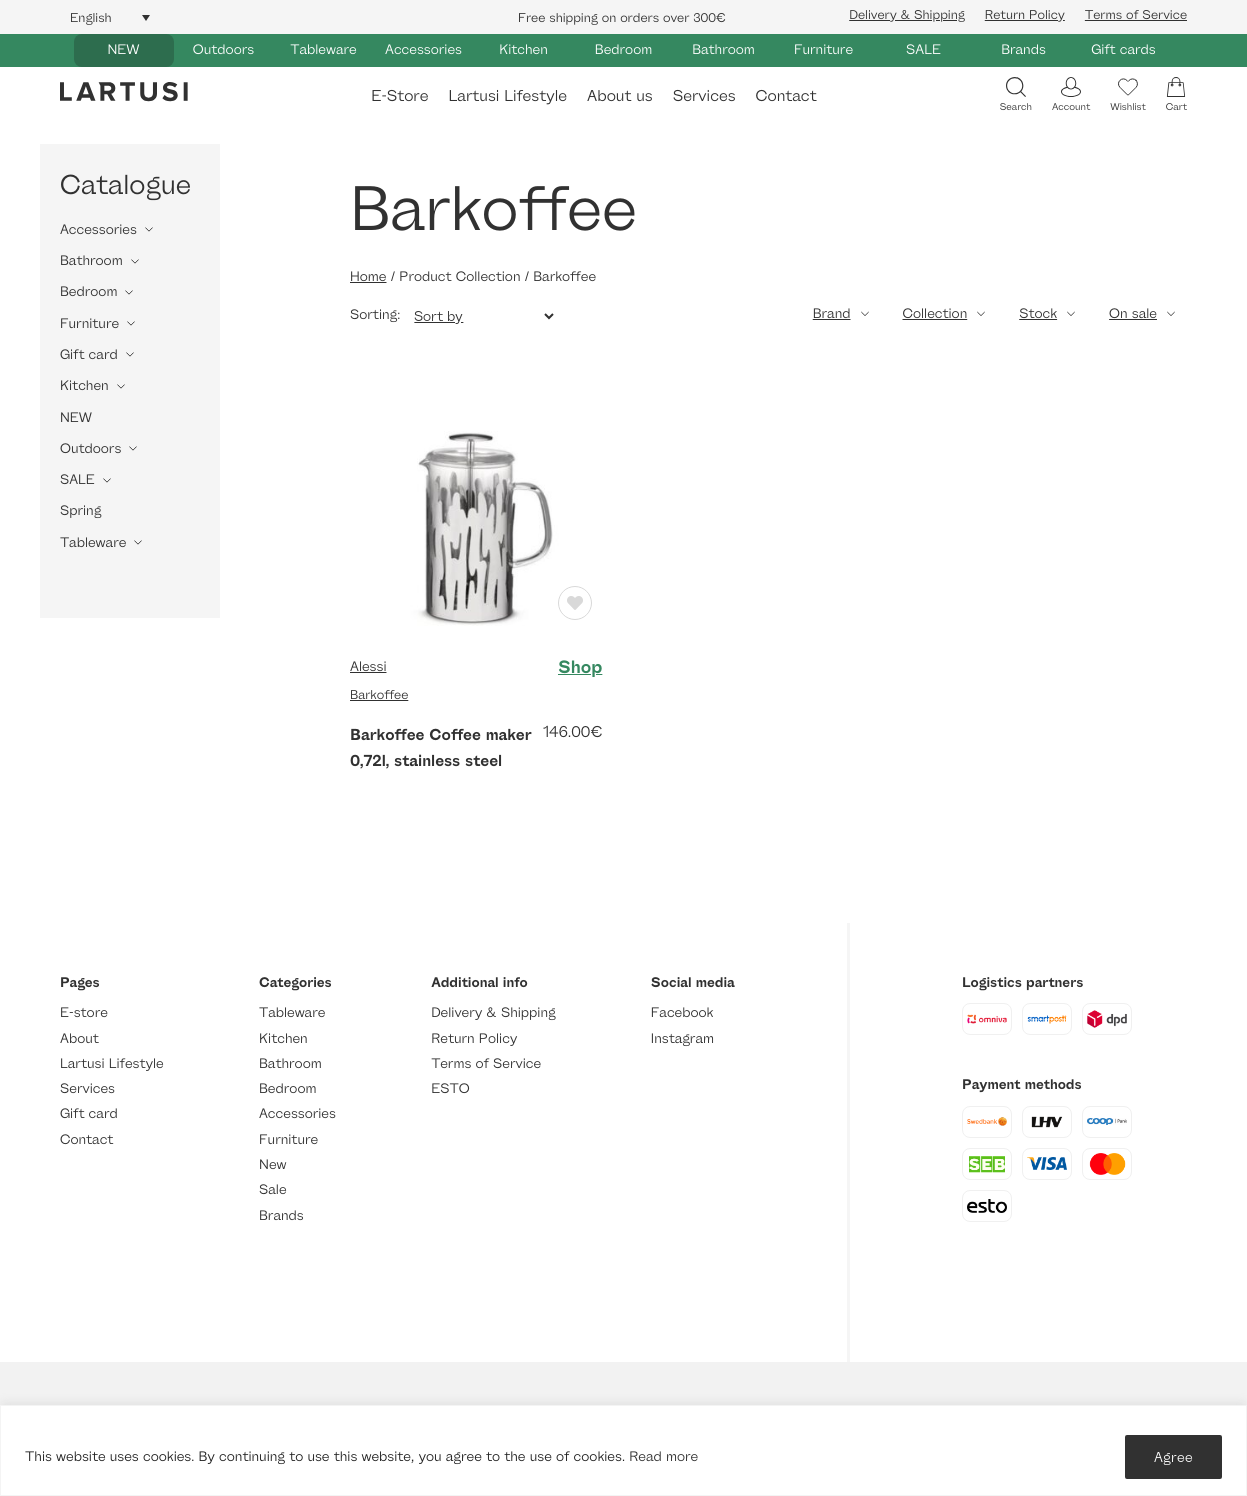  I want to click on Return Policy, so click(1025, 14).